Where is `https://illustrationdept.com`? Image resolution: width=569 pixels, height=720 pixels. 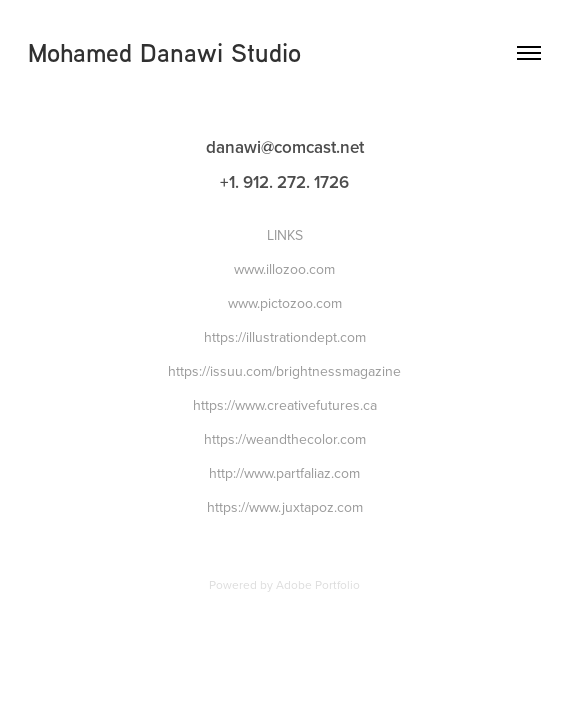
https://illustrationdept.com is located at coordinates (285, 337).